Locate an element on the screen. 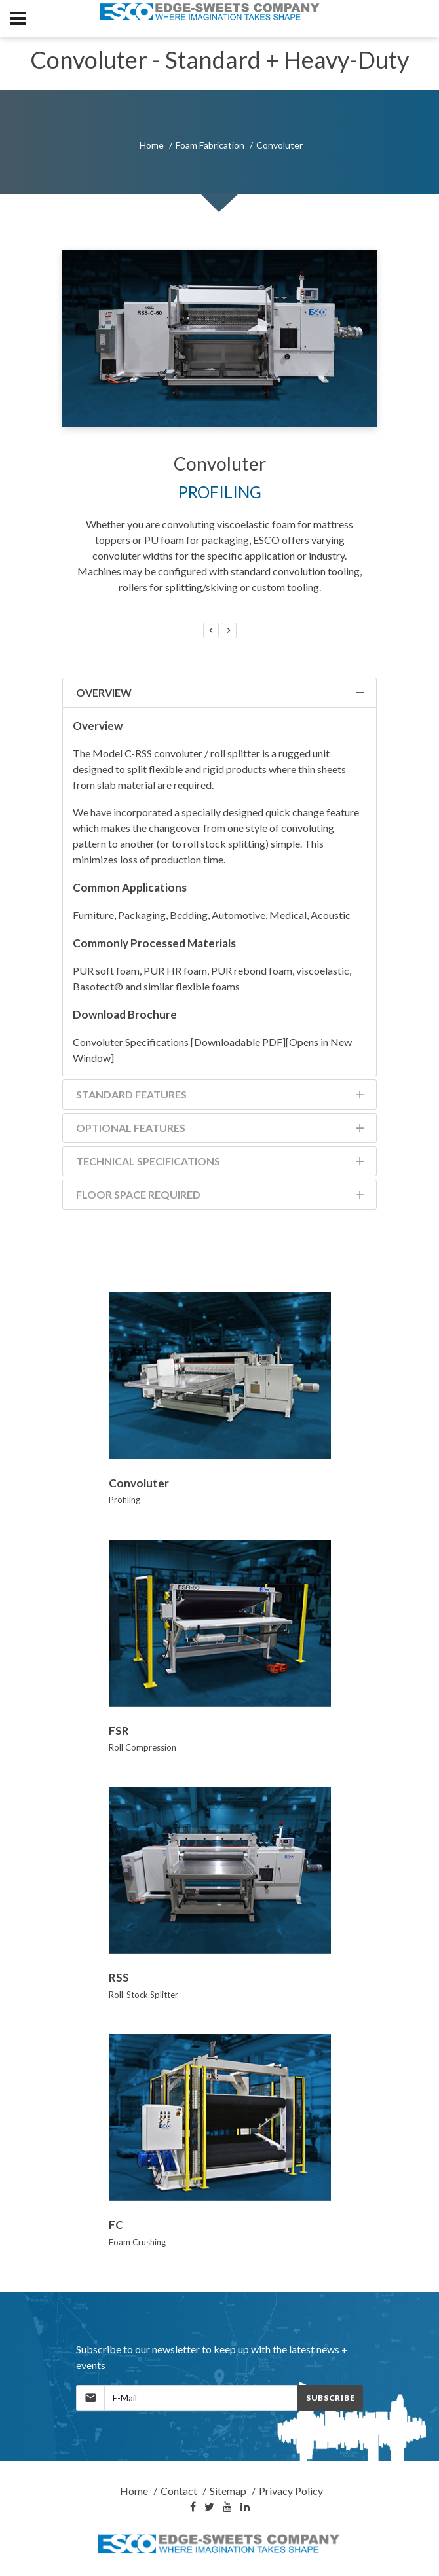  [Home] is located at coordinates (219, 2544).